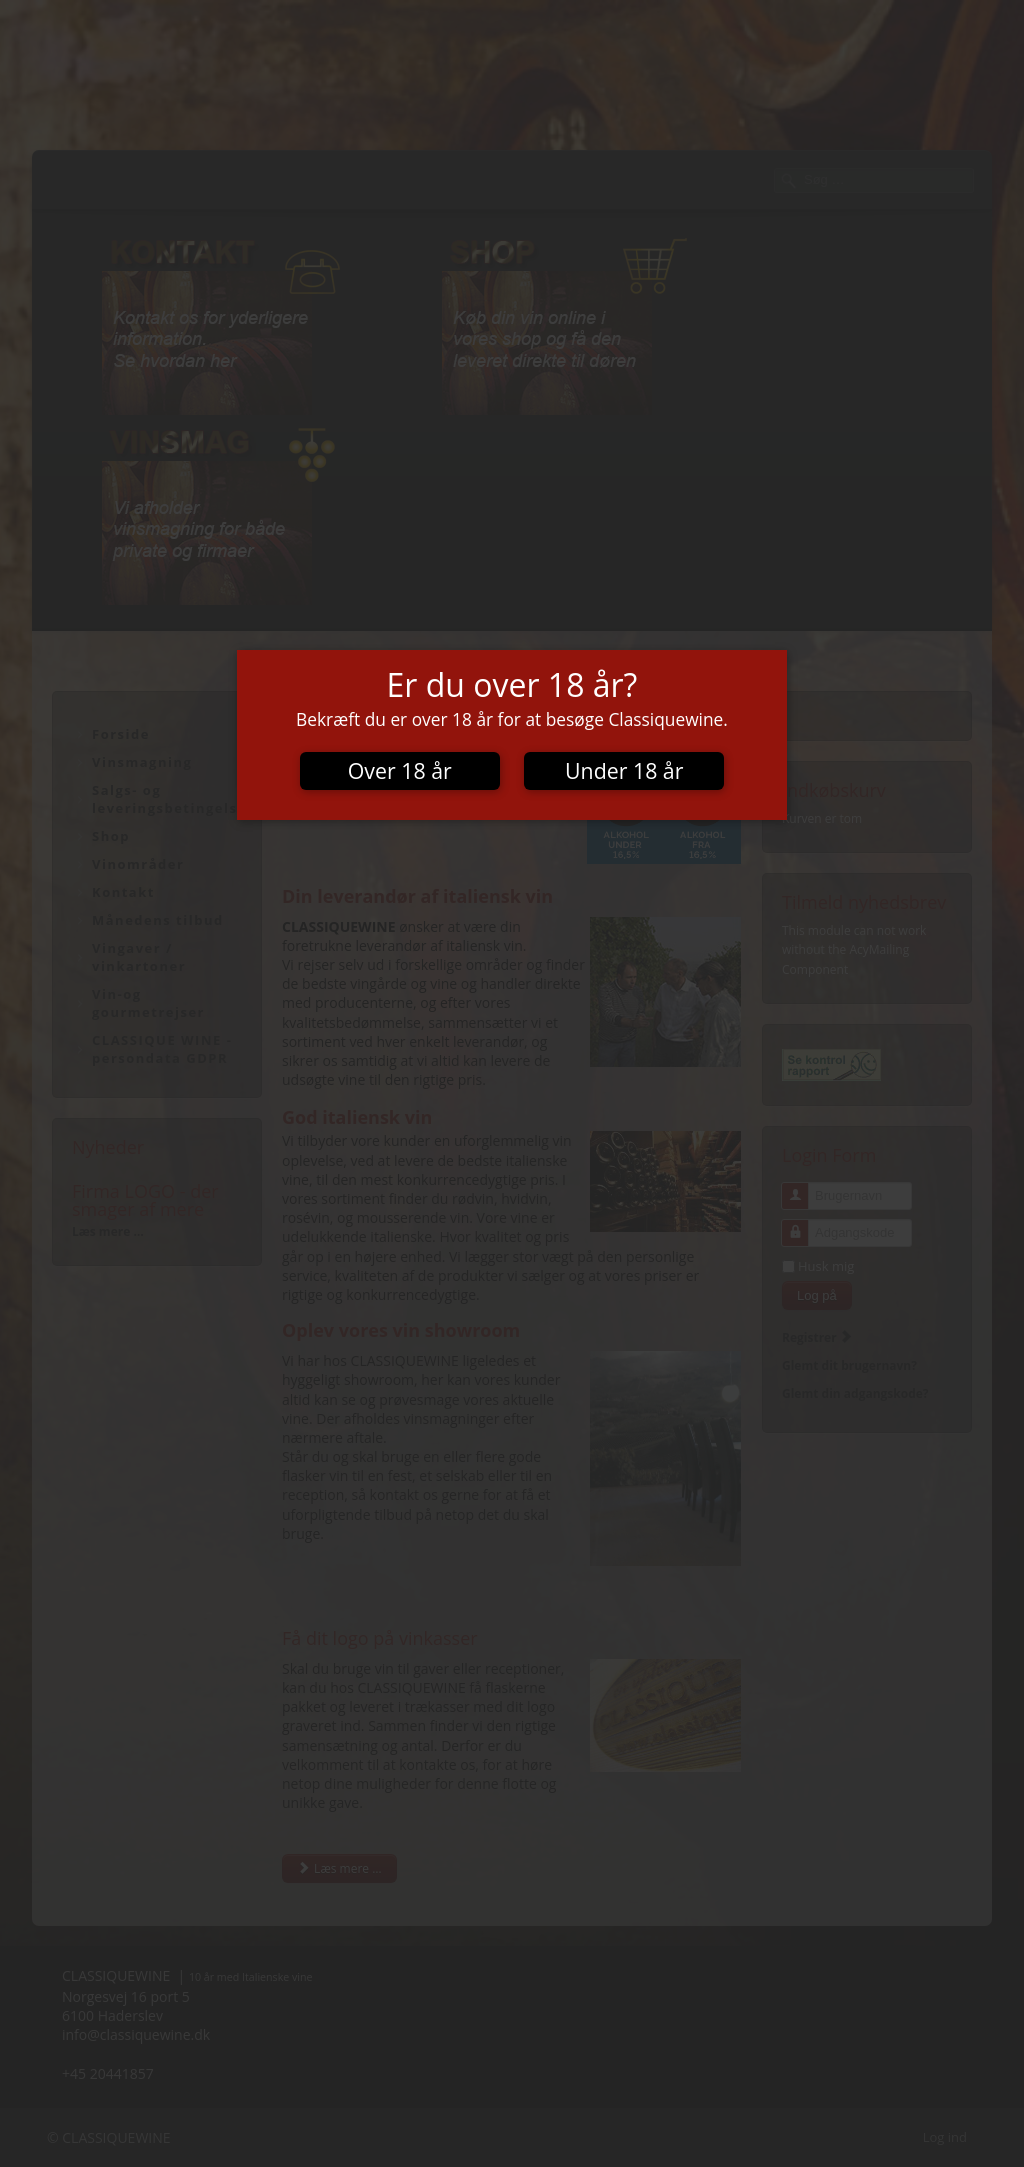 The width and height of the screenshot is (1024, 2167). Describe the element at coordinates (624, 770) in the screenshot. I see `Under 18 år` at that location.